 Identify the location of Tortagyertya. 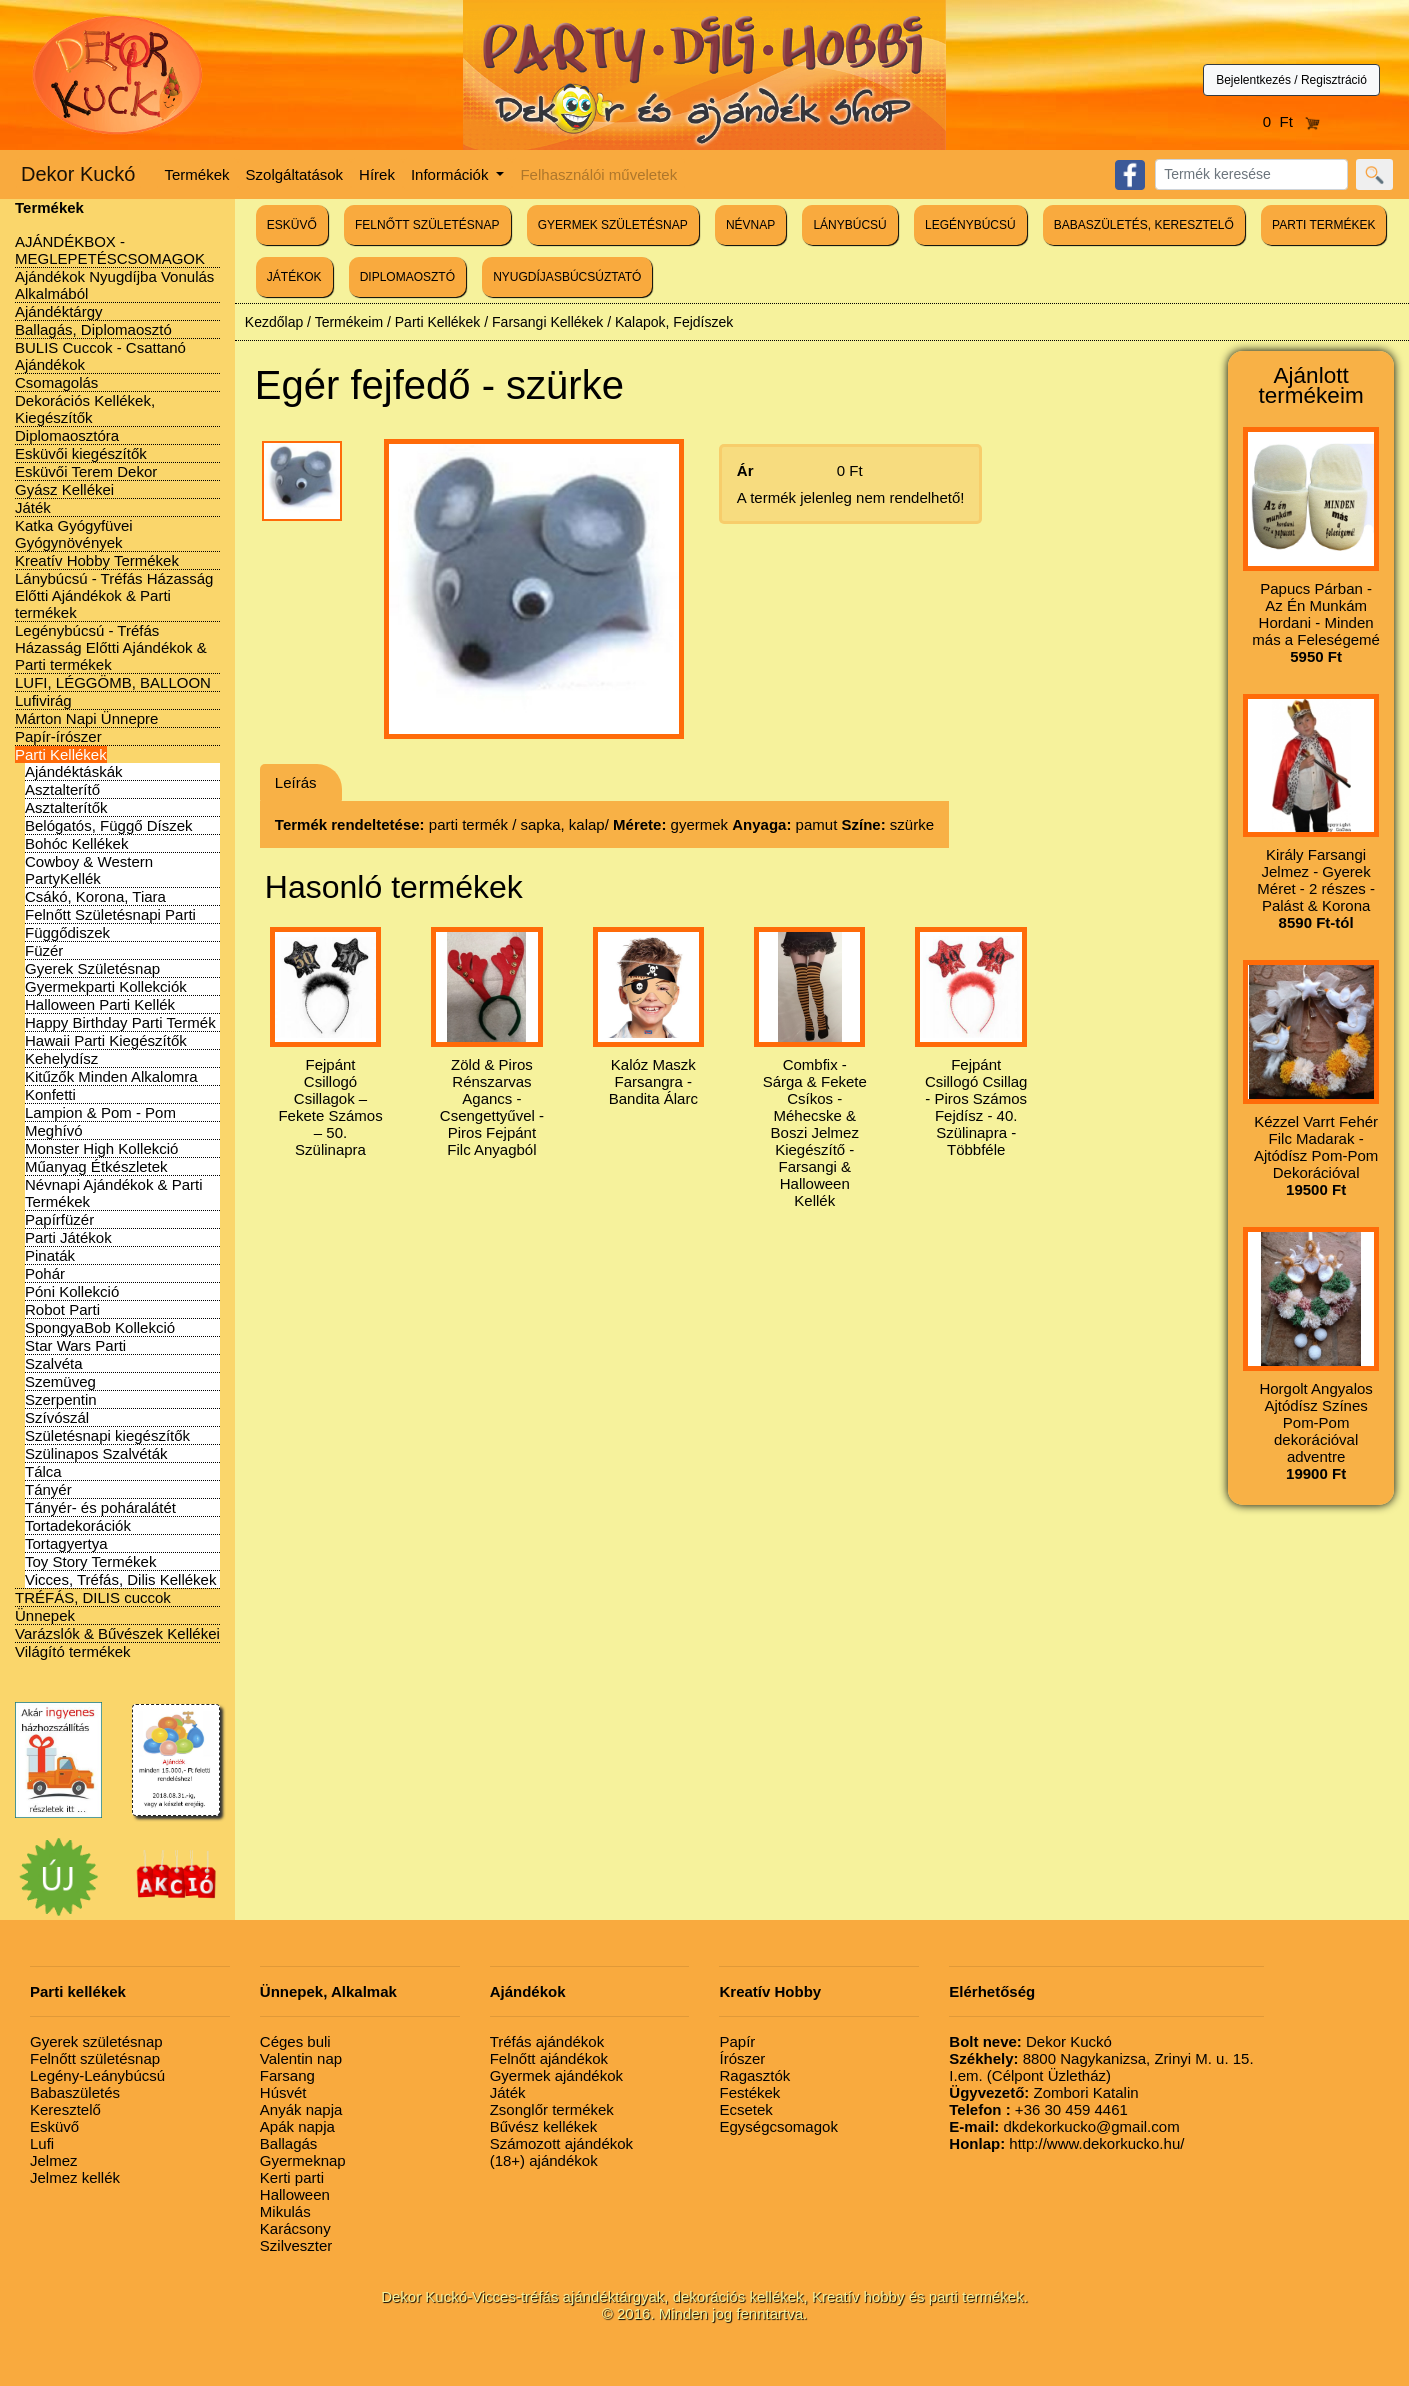
(66, 1543).